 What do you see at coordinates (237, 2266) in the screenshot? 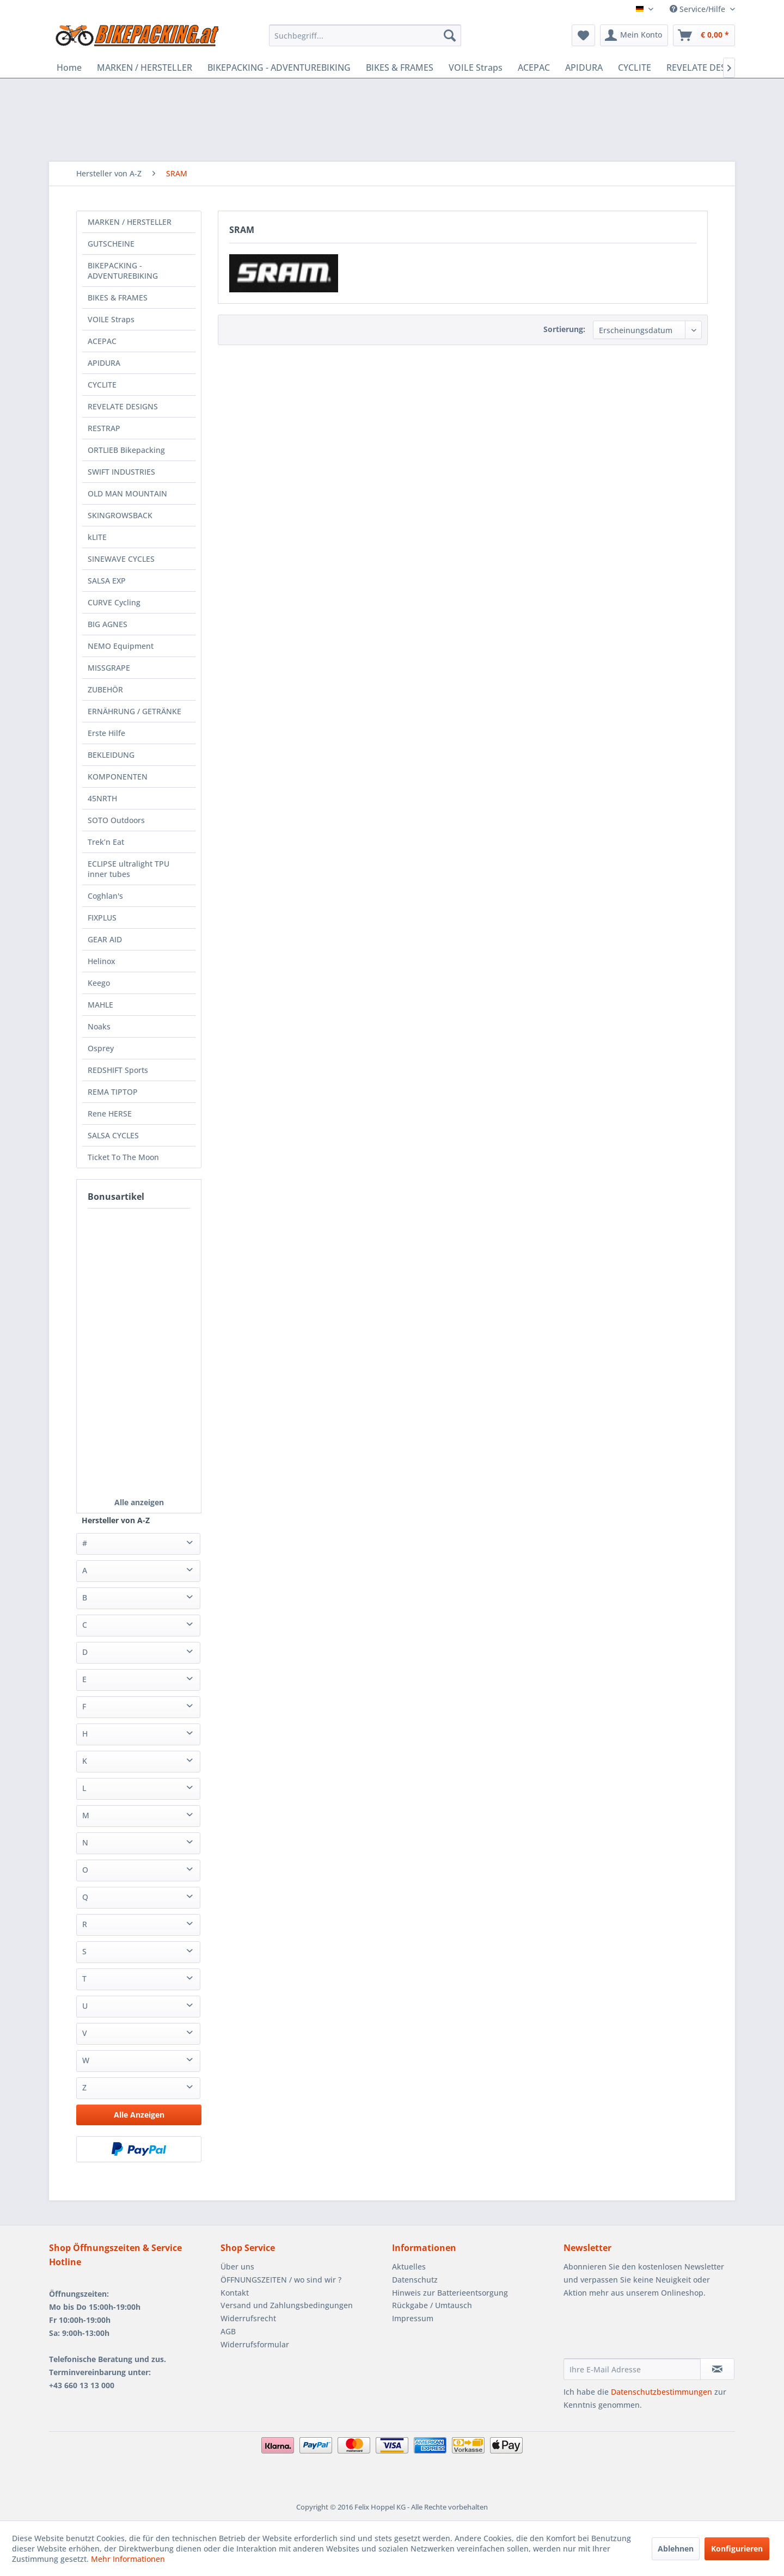
I see `Über uns` at bounding box center [237, 2266].